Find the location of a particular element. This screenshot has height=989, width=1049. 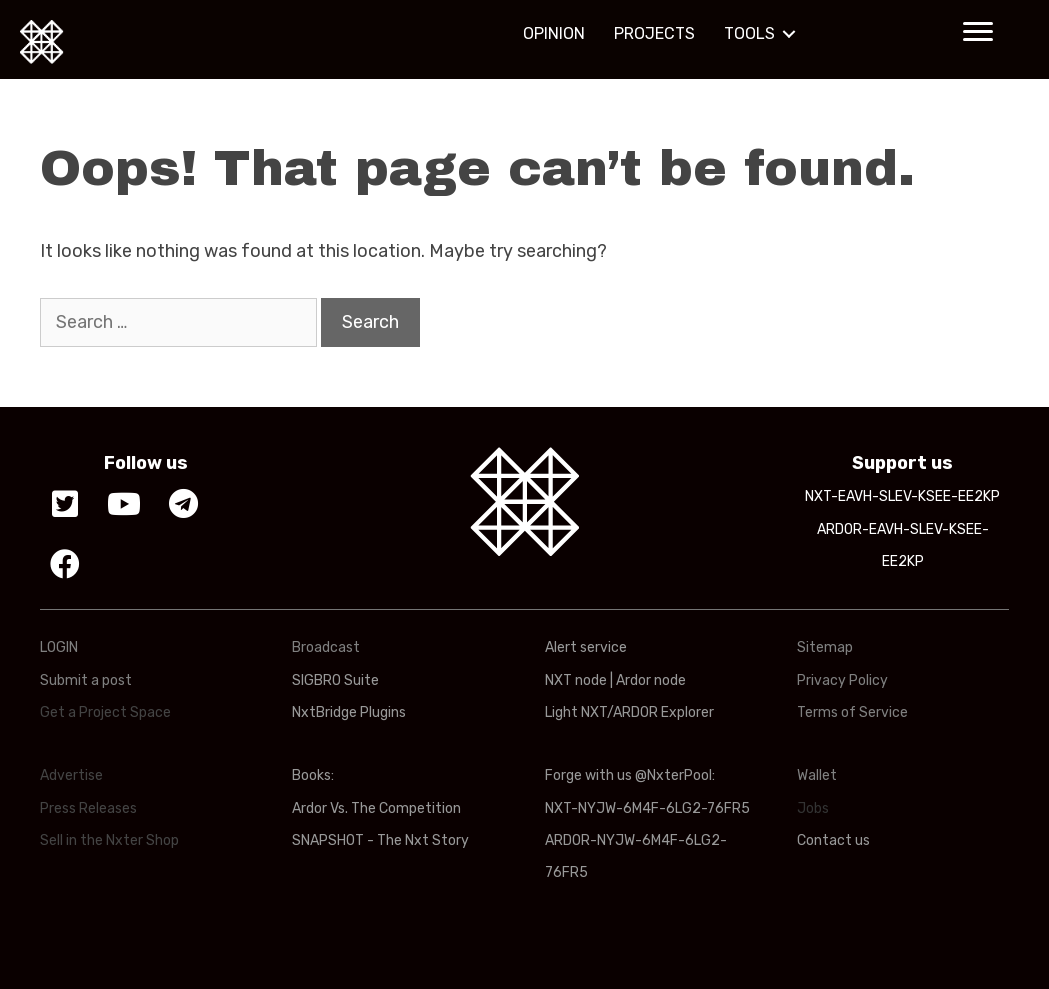

PROJECTS is located at coordinates (654, 33).